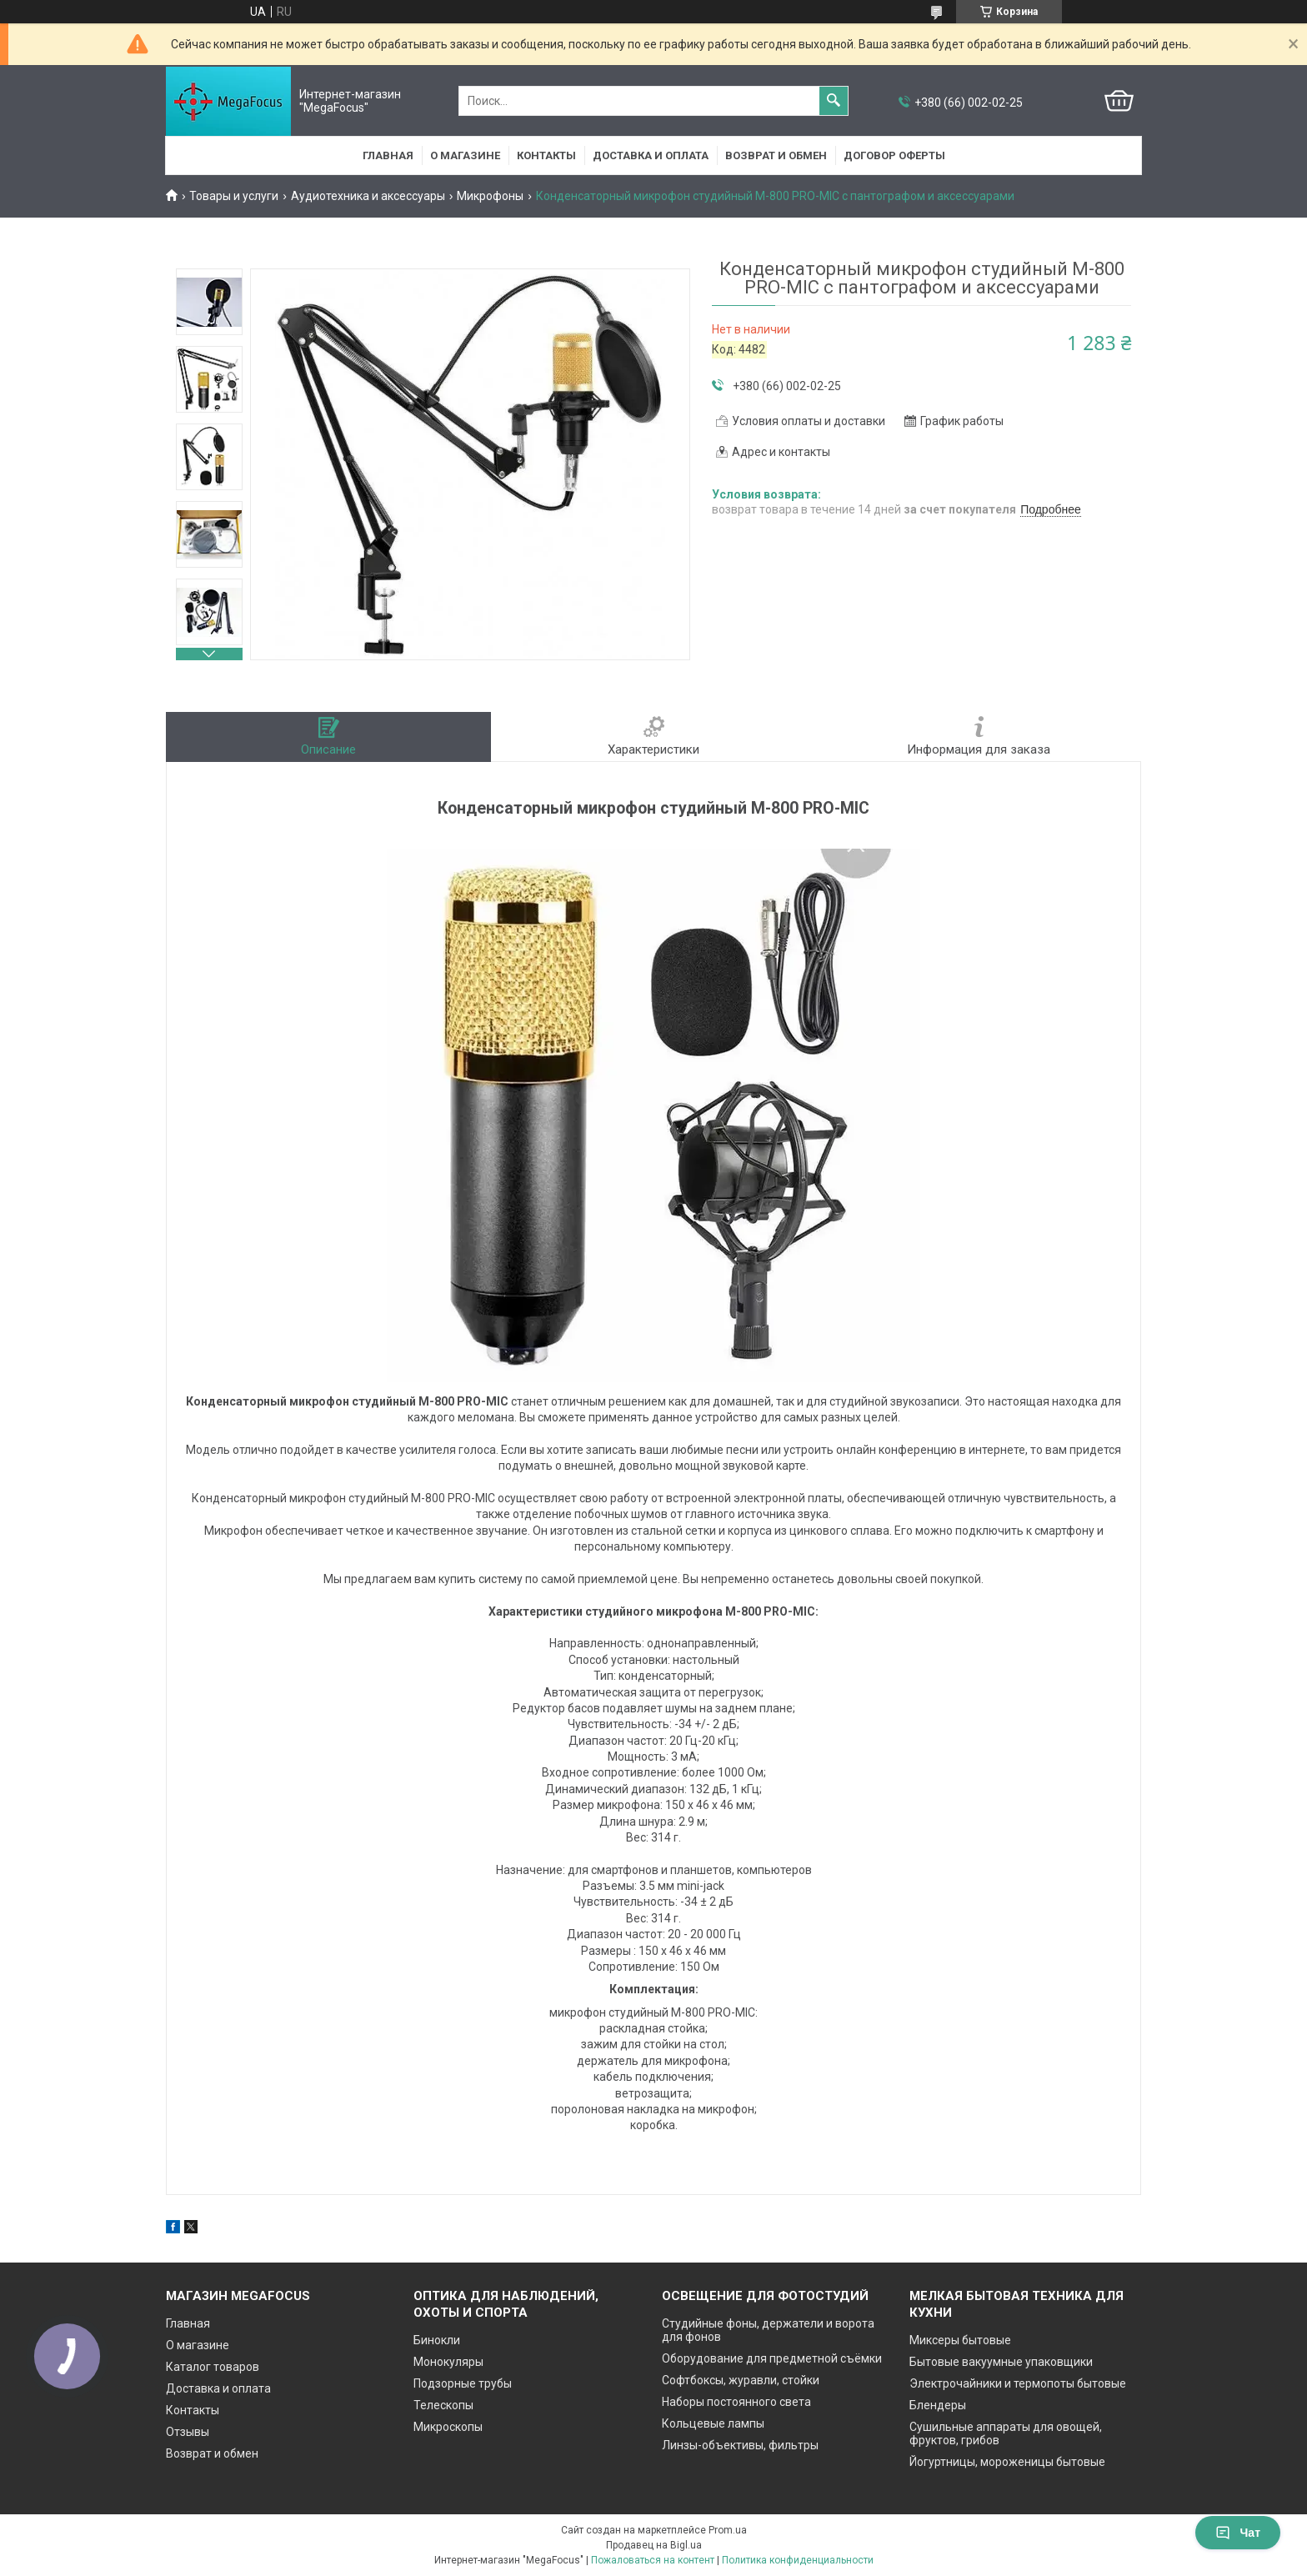 This screenshot has width=1307, height=2576. I want to click on Блендеры, so click(937, 2405).